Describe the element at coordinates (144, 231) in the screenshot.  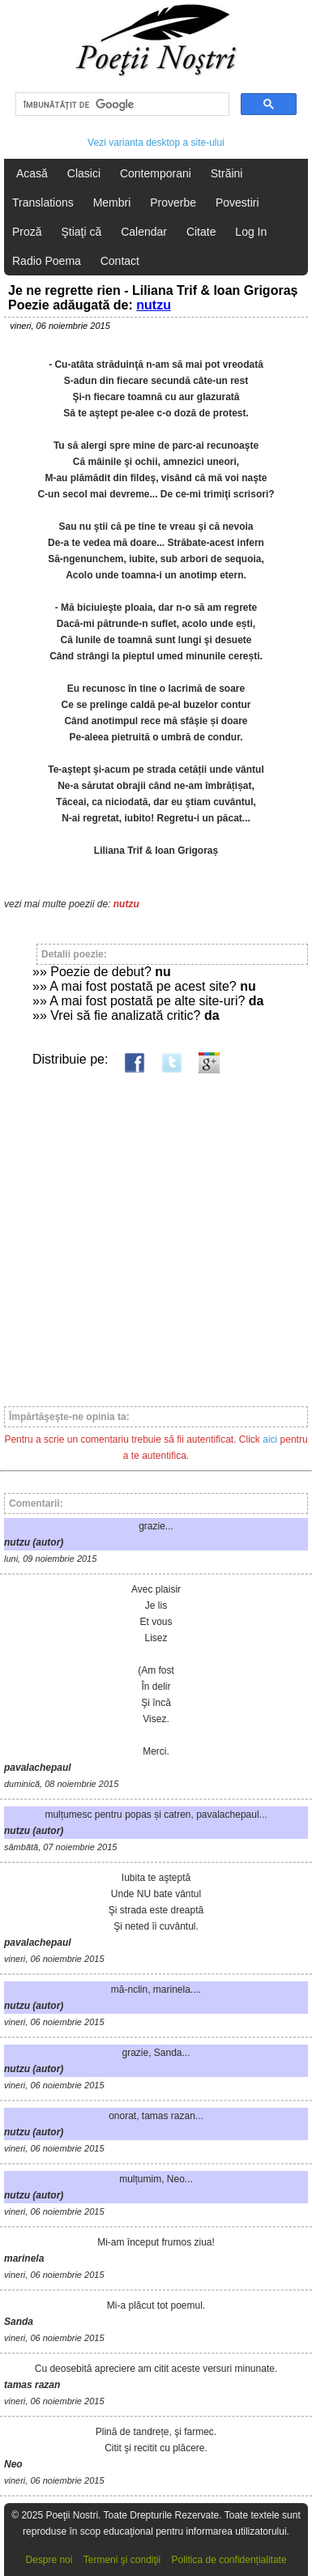
I see `Calendar` at that location.